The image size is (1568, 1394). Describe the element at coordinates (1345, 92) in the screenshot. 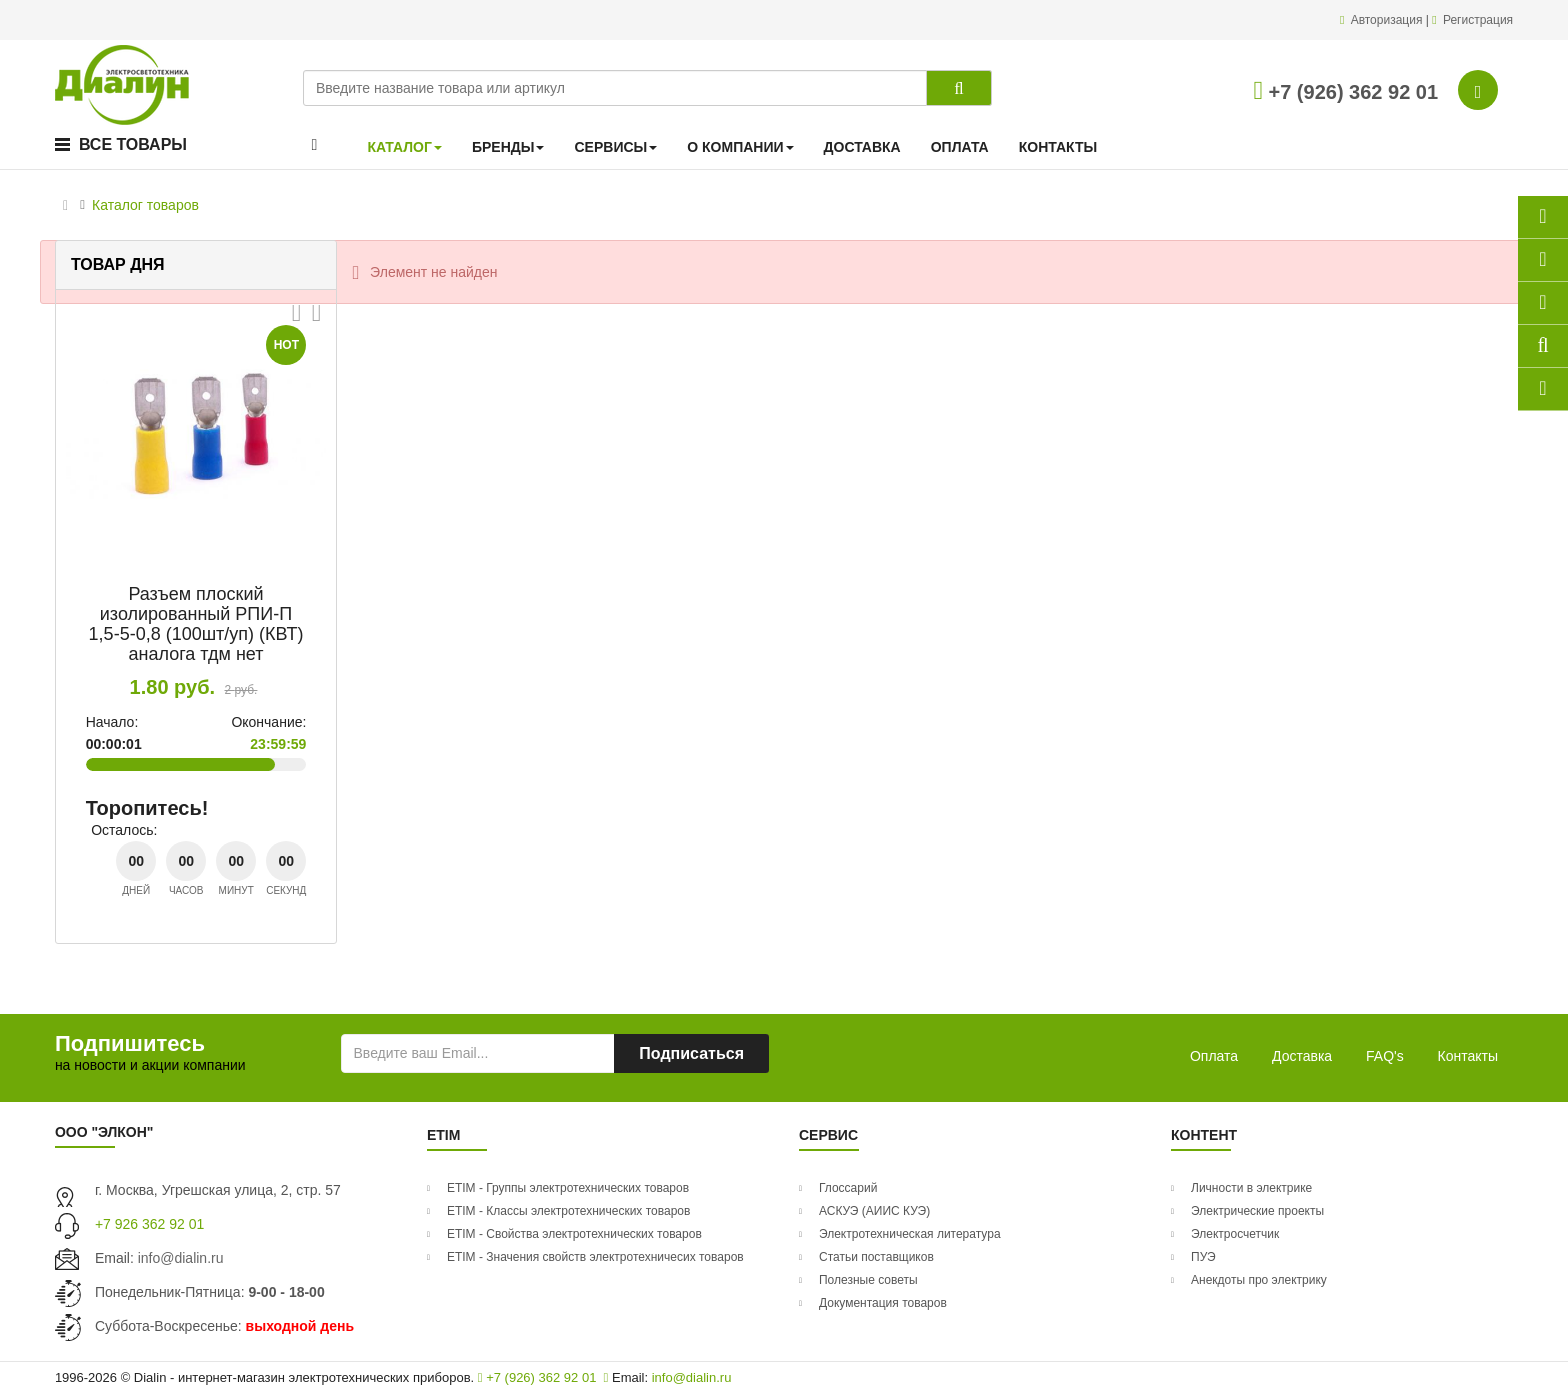

I see `+7 (926) 362 92 01` at that location.